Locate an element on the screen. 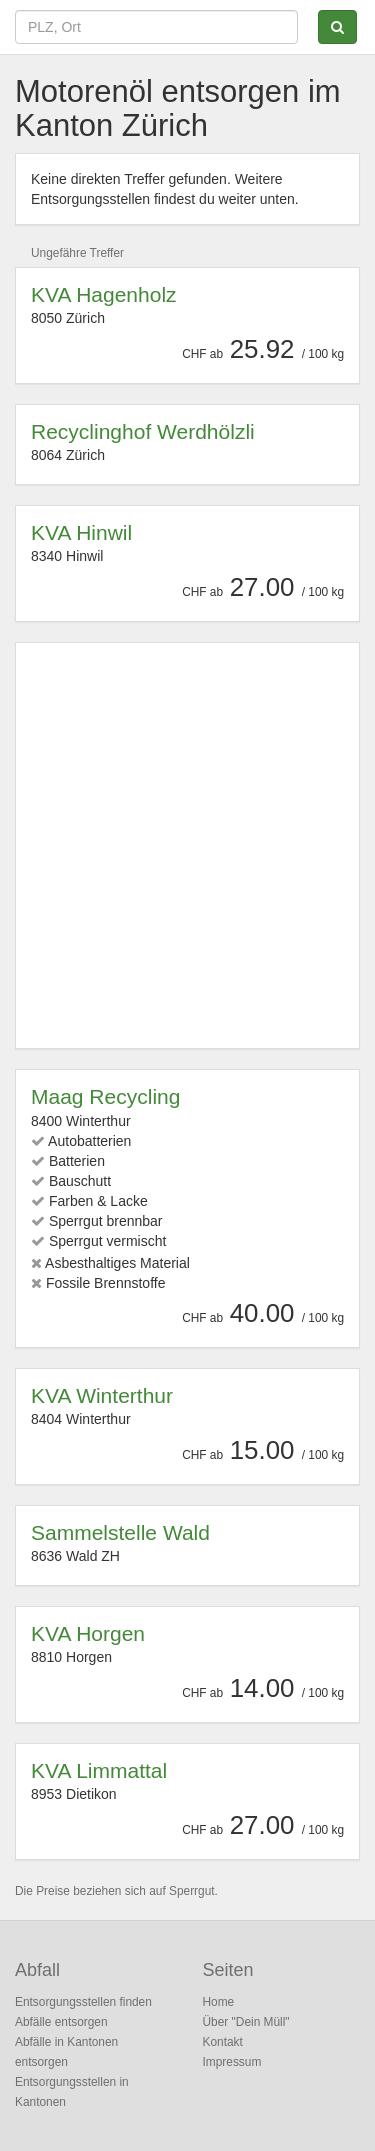  Sammelstelle Wald is located at coordinates (120, 1532).